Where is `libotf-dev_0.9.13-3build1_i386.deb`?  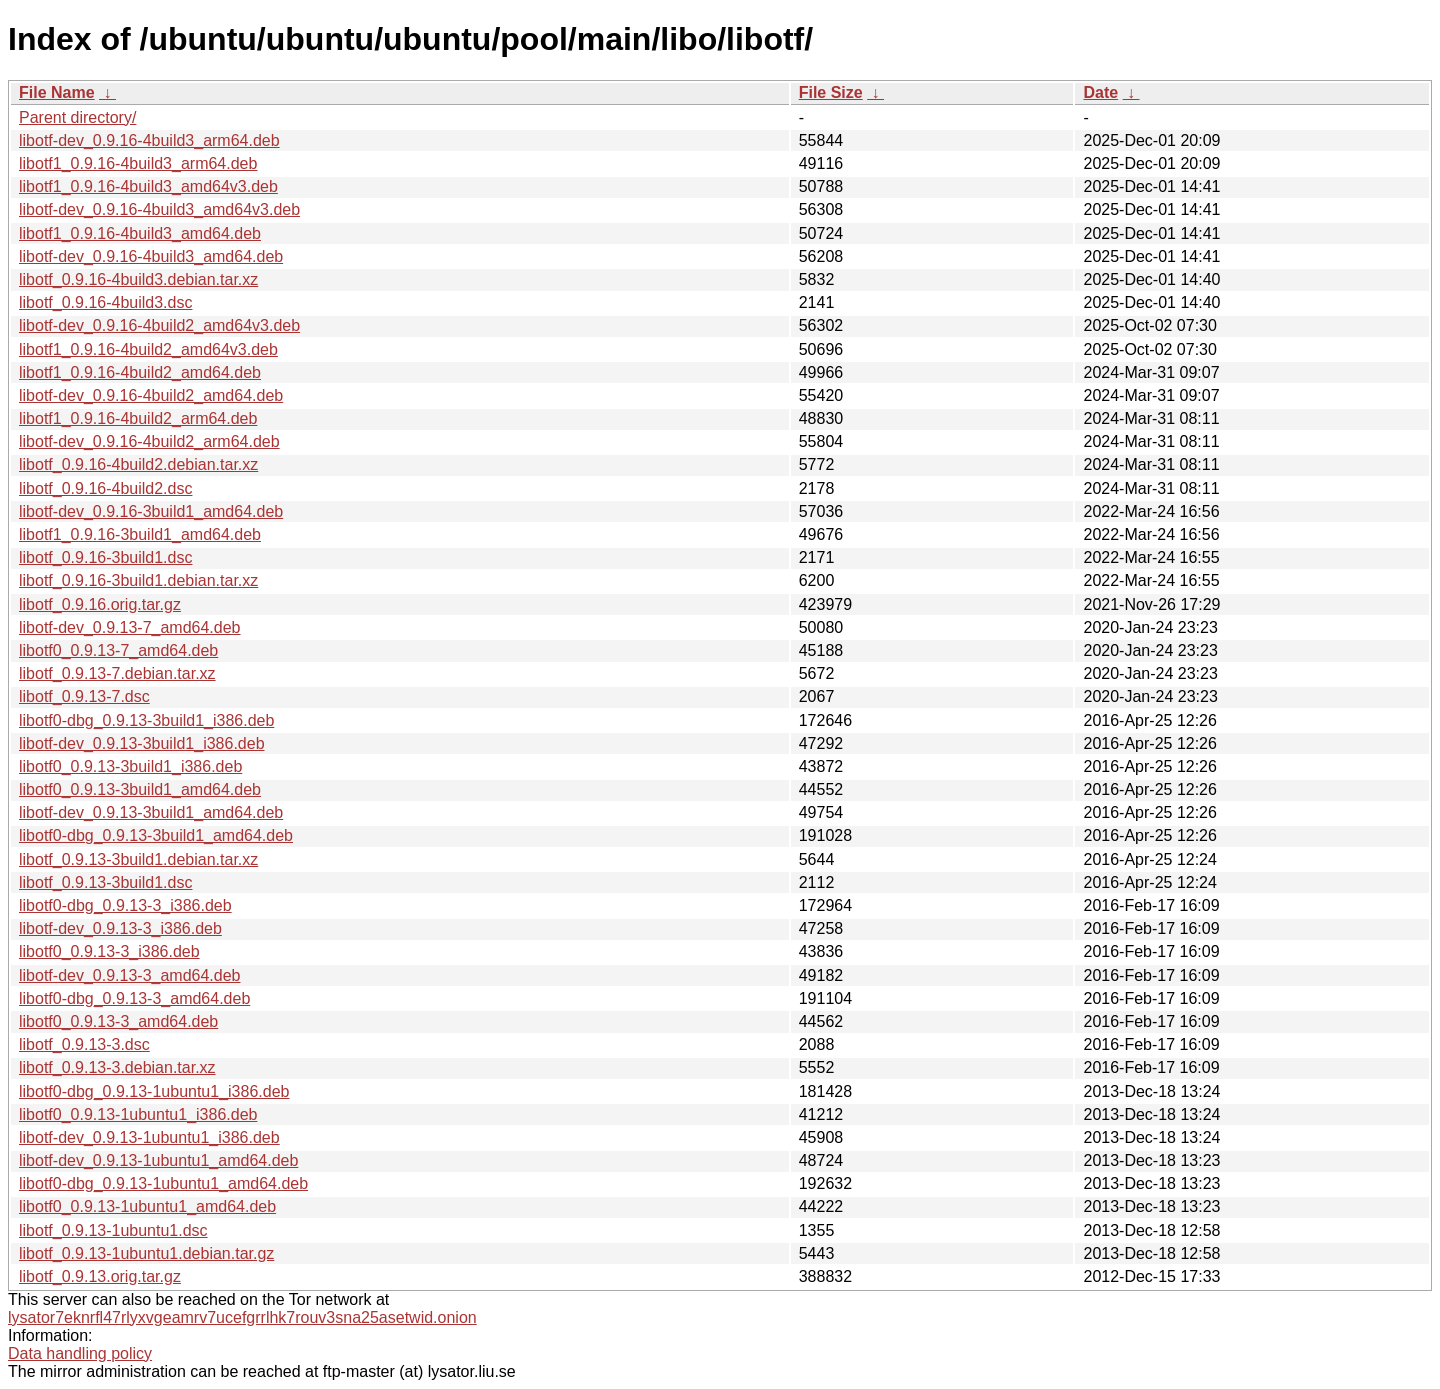
libotf-dev_0.9.13-3build1_i386.deb is located at coordinates (142, 743).